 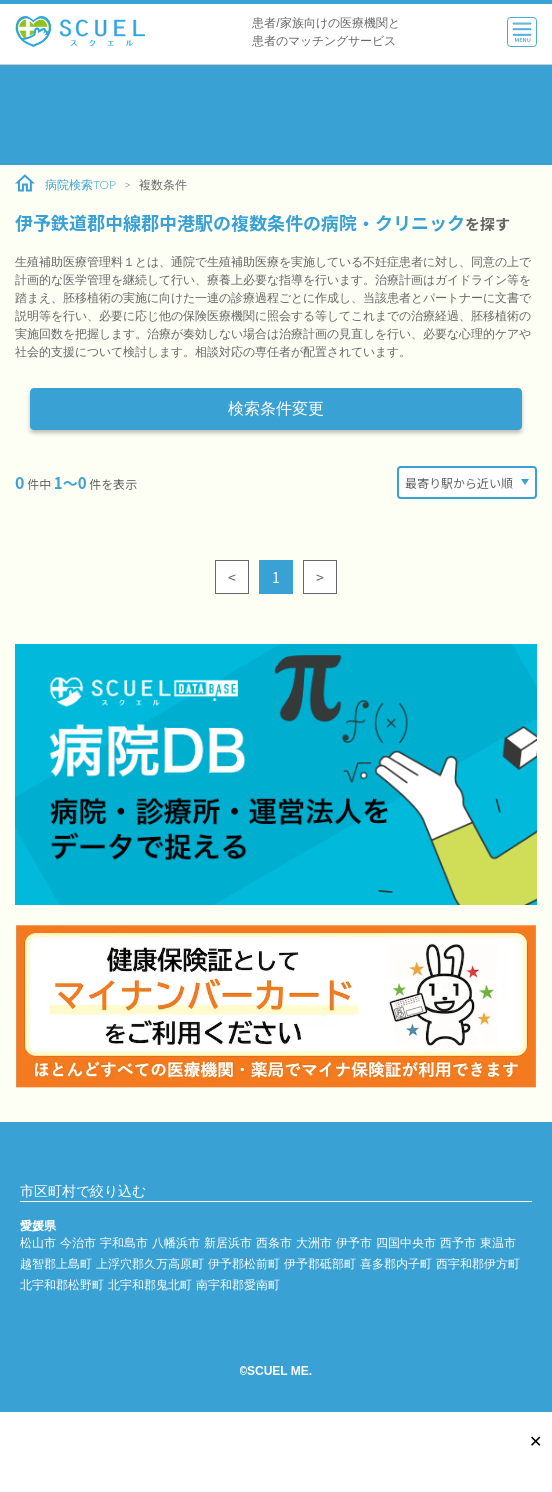 I want to click on 西宇和郡伊方町, so click(x=478, y=1263).